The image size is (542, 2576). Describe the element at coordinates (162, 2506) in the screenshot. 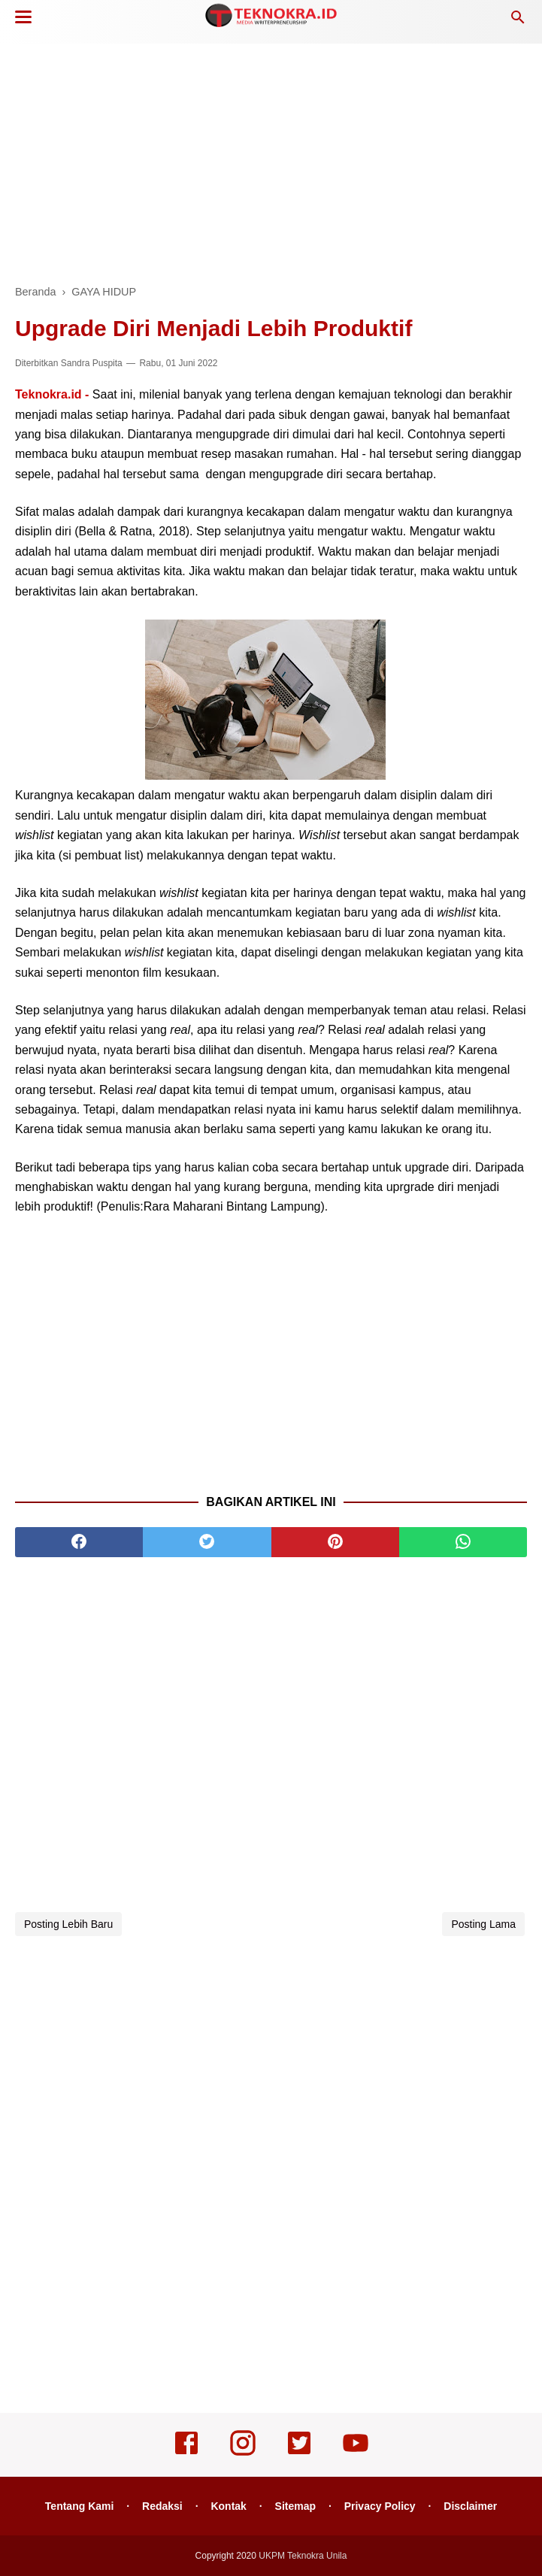

I see `Redaksi` at that location.